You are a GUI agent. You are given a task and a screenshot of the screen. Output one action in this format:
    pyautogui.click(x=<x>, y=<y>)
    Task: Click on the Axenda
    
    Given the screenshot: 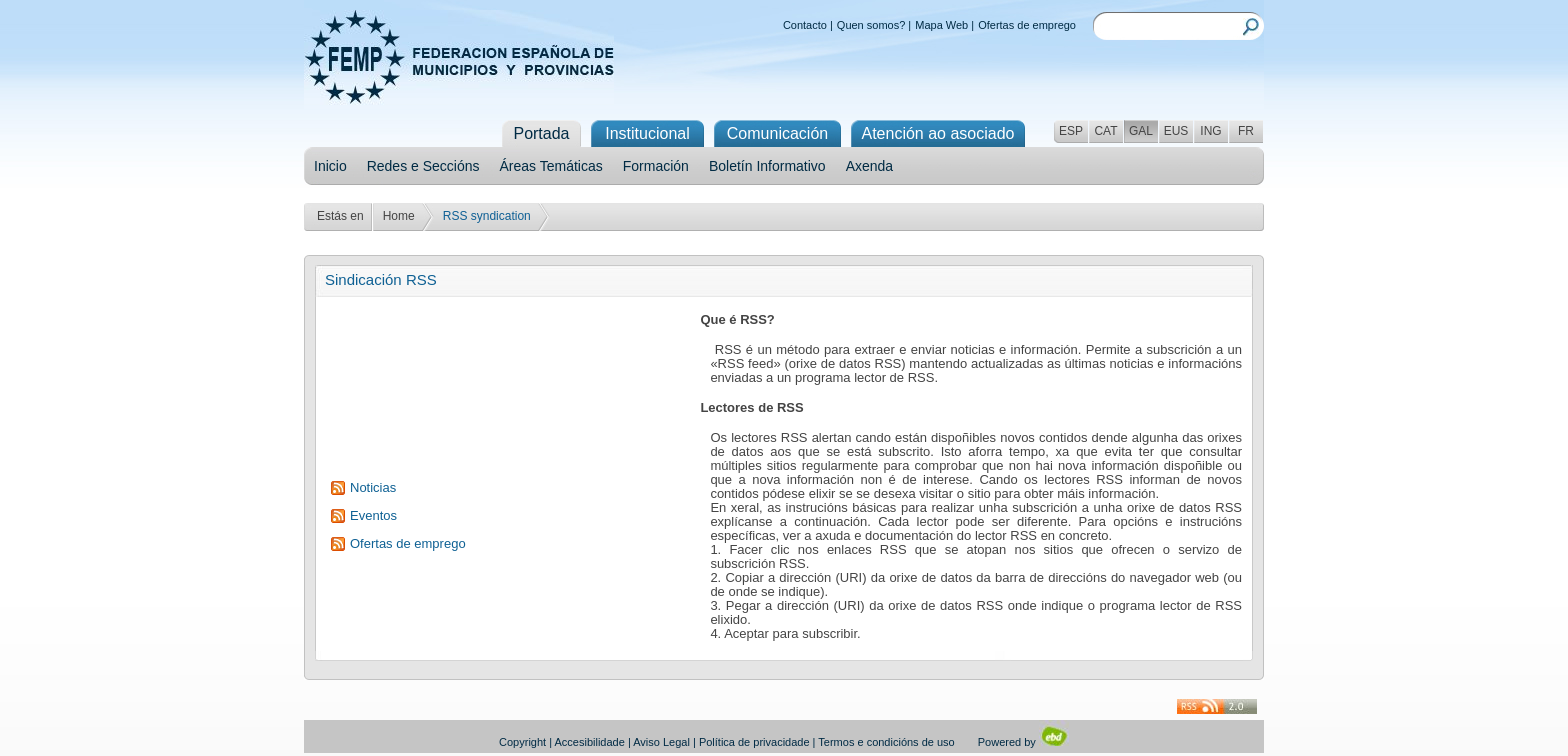 What is the action you would take?
    pyautogui.click(x=869, y=166)
    